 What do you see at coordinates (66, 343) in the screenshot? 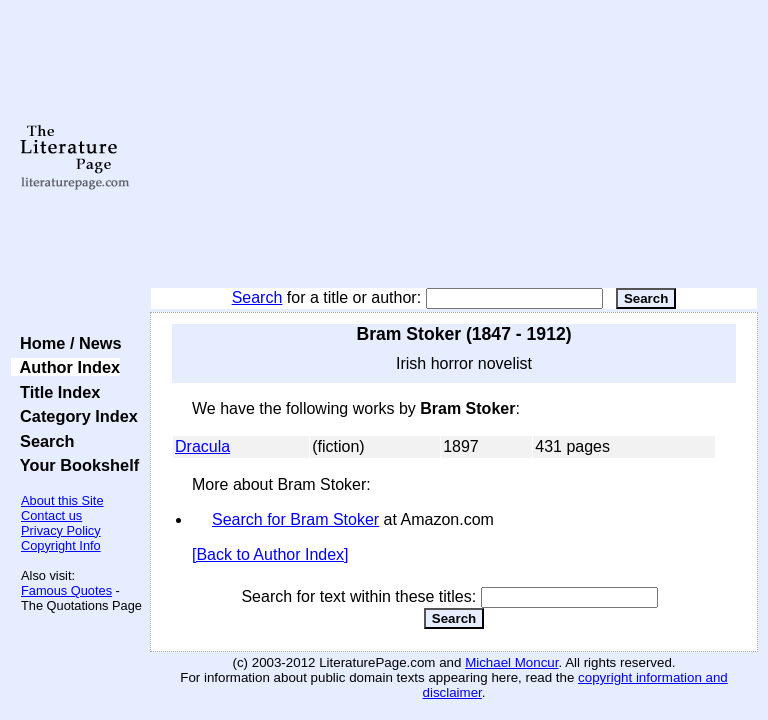
I see `Home / News` at bounding box center [66, 343].